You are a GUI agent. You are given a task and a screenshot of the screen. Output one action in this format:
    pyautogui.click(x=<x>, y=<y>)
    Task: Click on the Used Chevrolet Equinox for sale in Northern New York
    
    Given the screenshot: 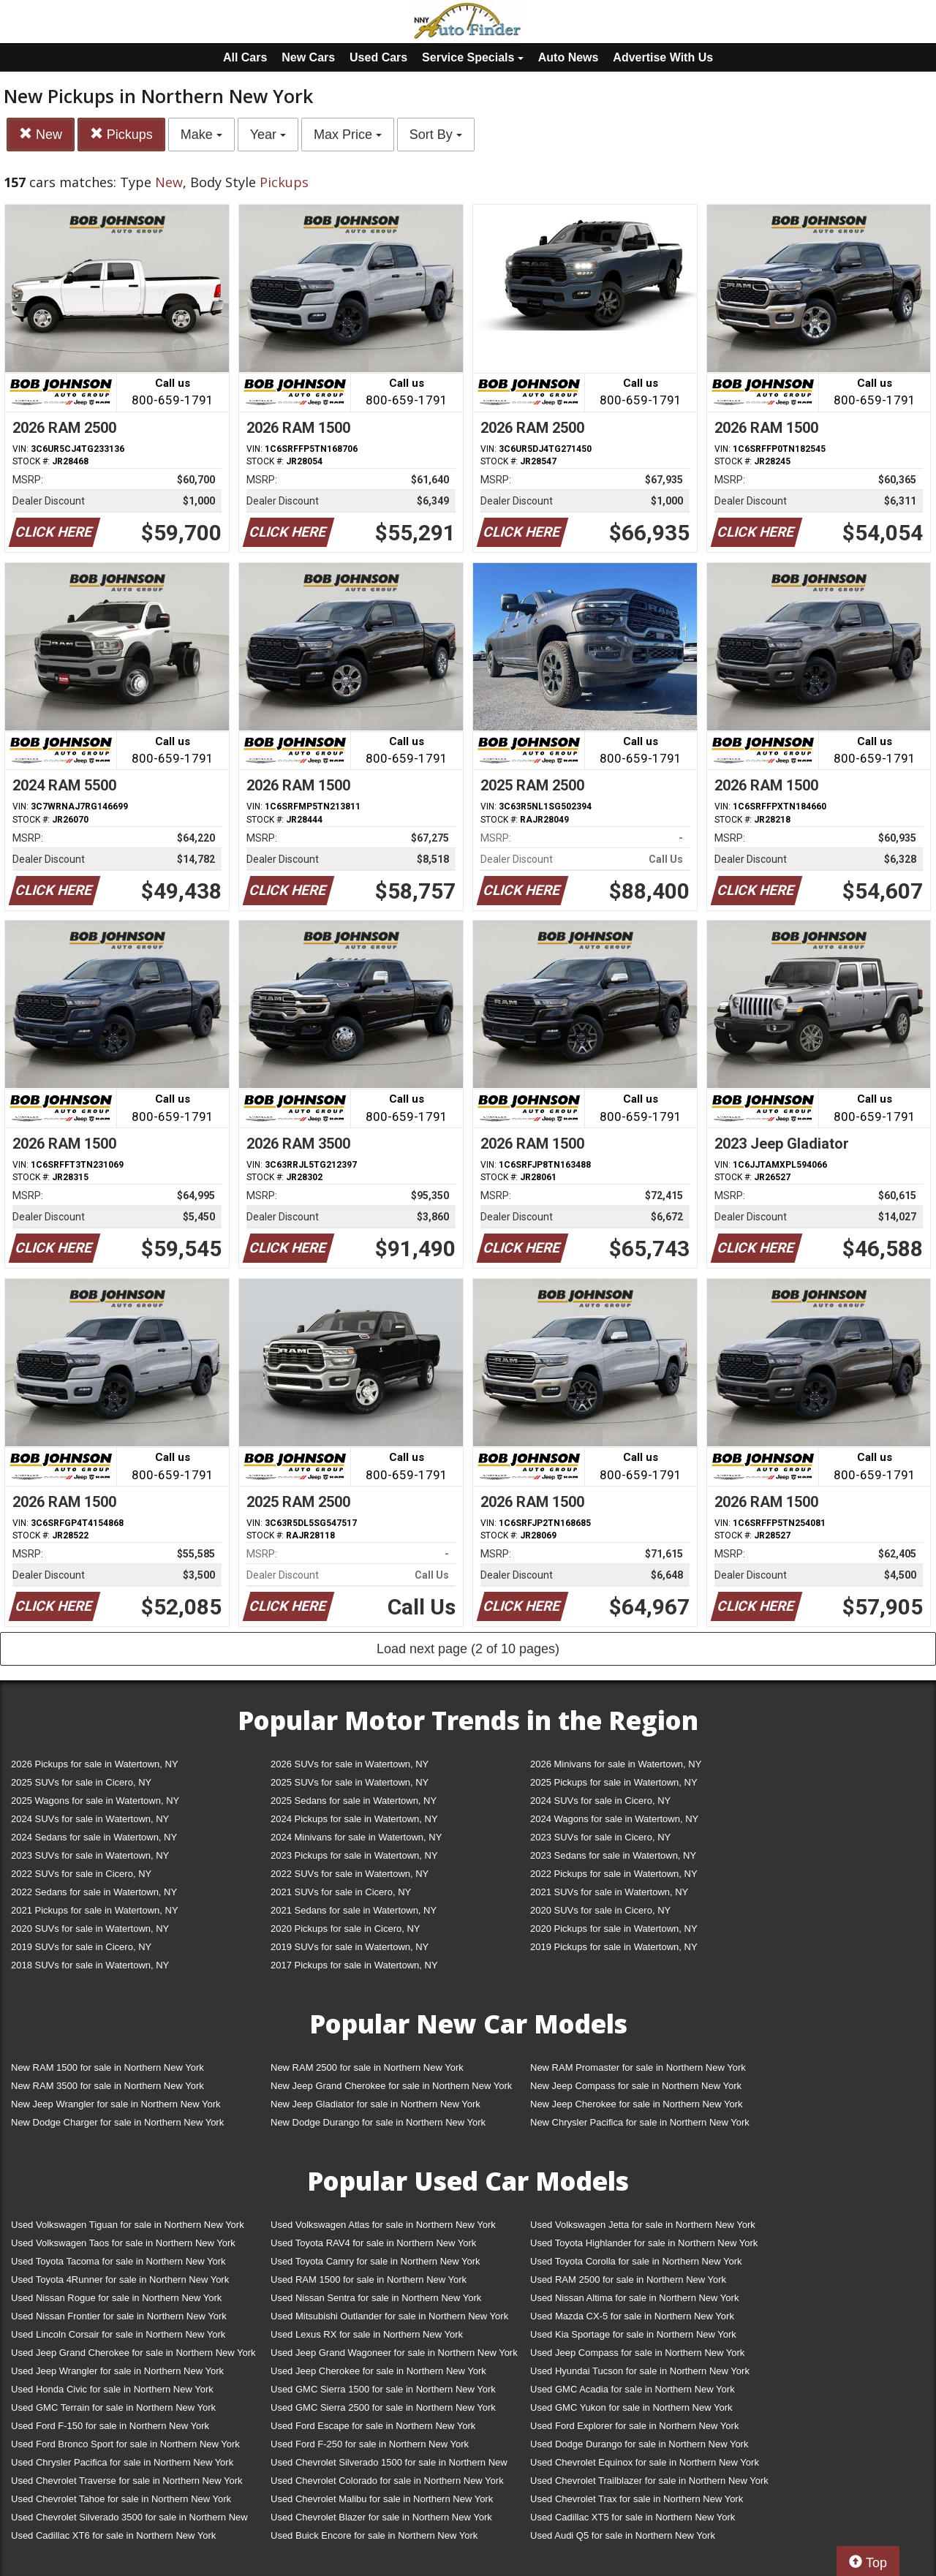 What is the action you would take?
    pyautogui.click(x=644, y=2462)
    